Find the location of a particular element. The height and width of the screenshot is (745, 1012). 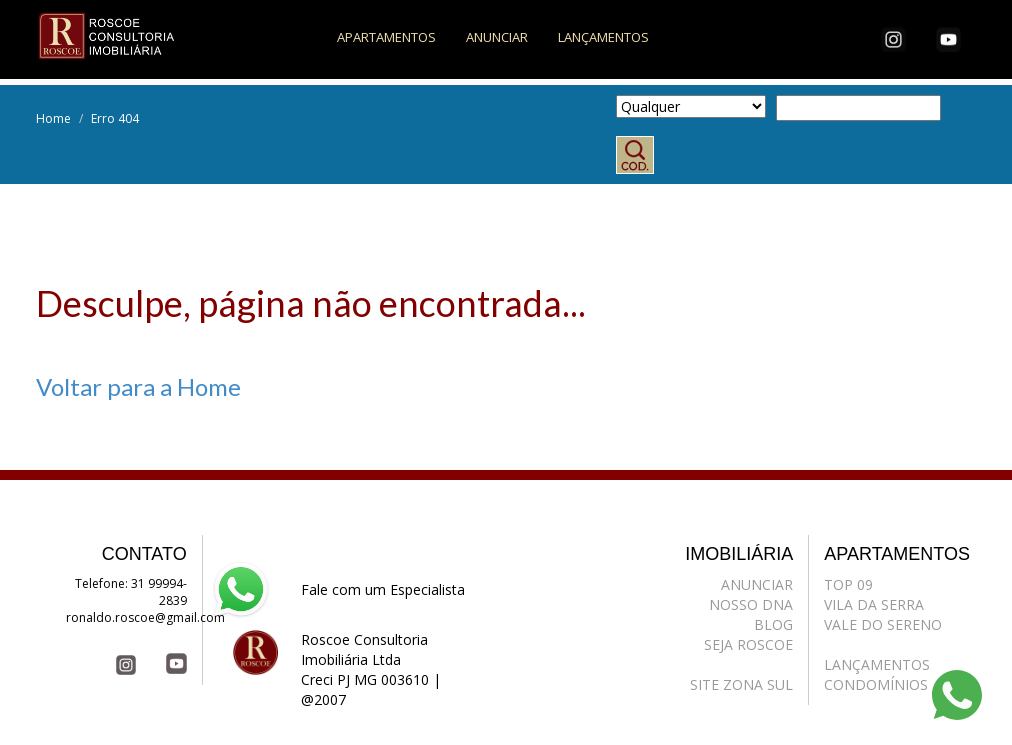

SITE ZONA SUL is located at coordinates (741, 684).